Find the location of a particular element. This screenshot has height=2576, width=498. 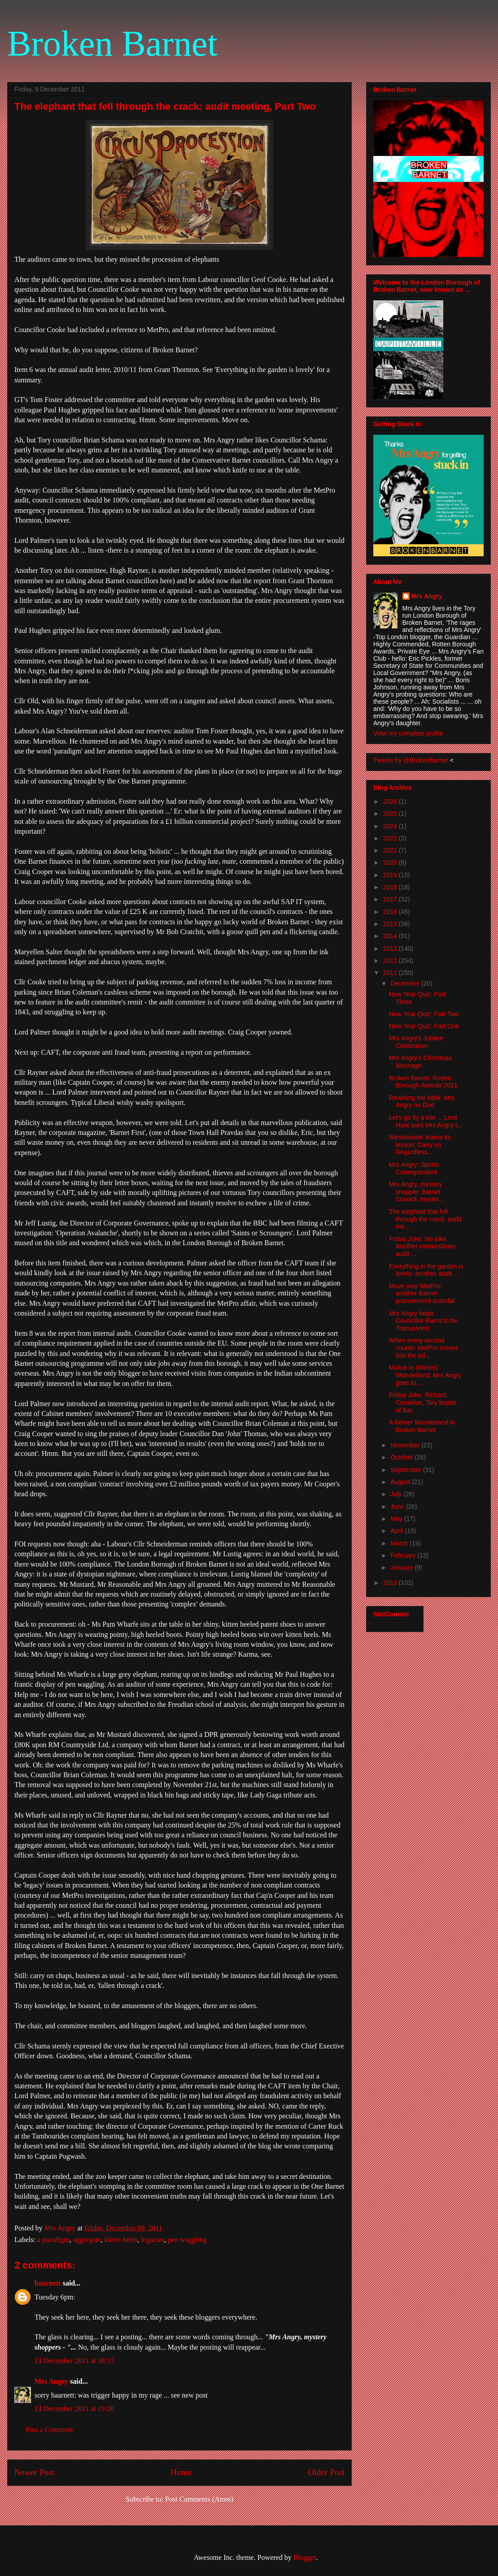

September is located at coordinates (406, 1469).